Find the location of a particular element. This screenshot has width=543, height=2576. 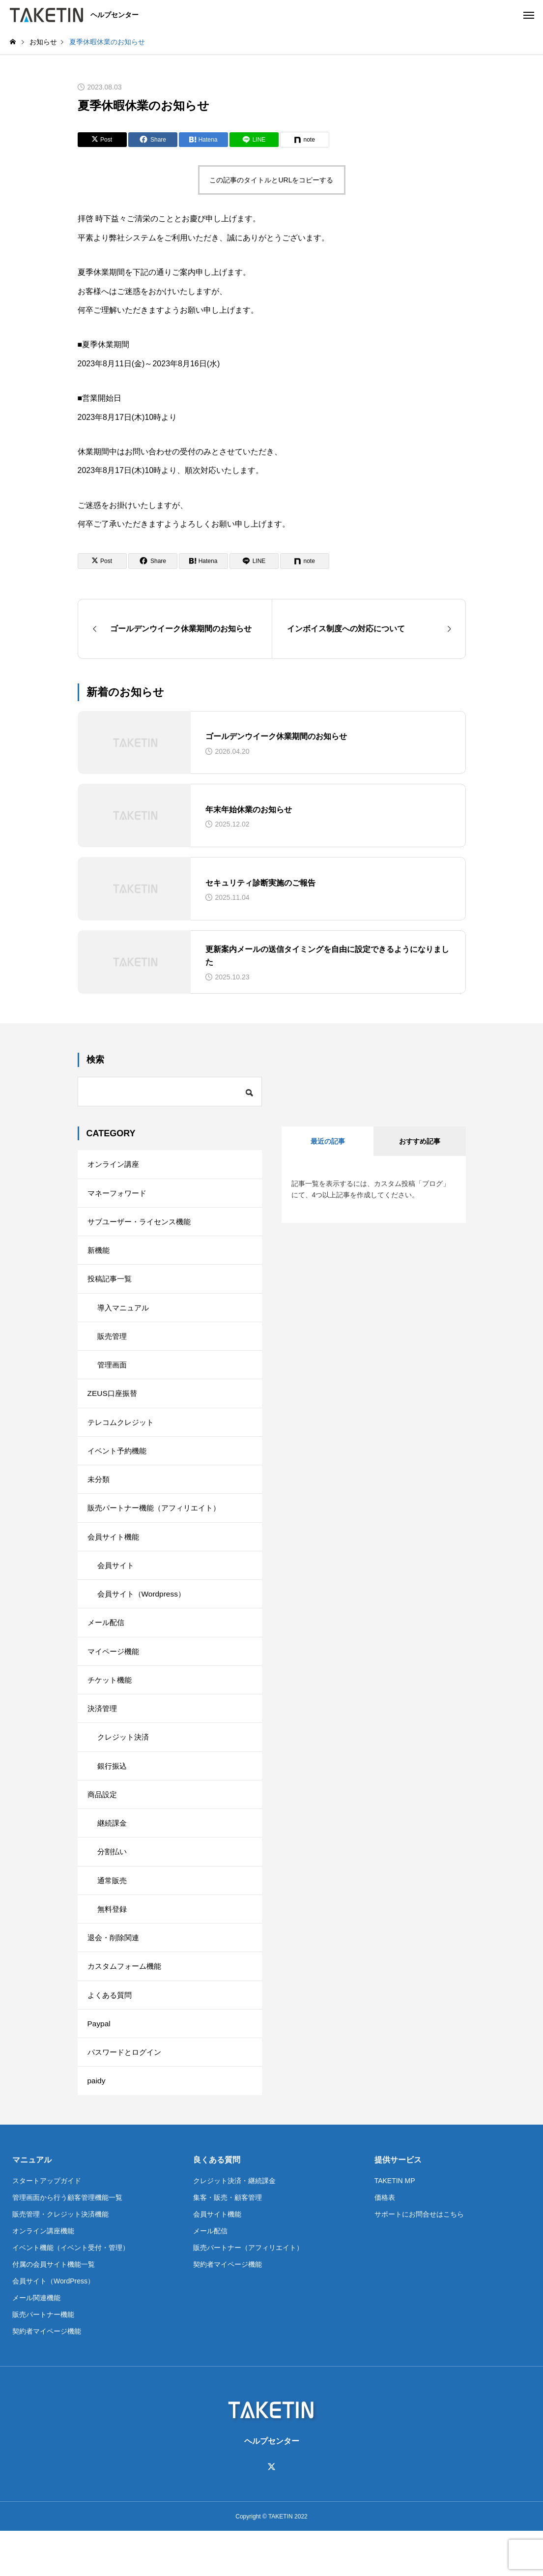

販売パートナー機能 is located at coordinates (43, 2359).